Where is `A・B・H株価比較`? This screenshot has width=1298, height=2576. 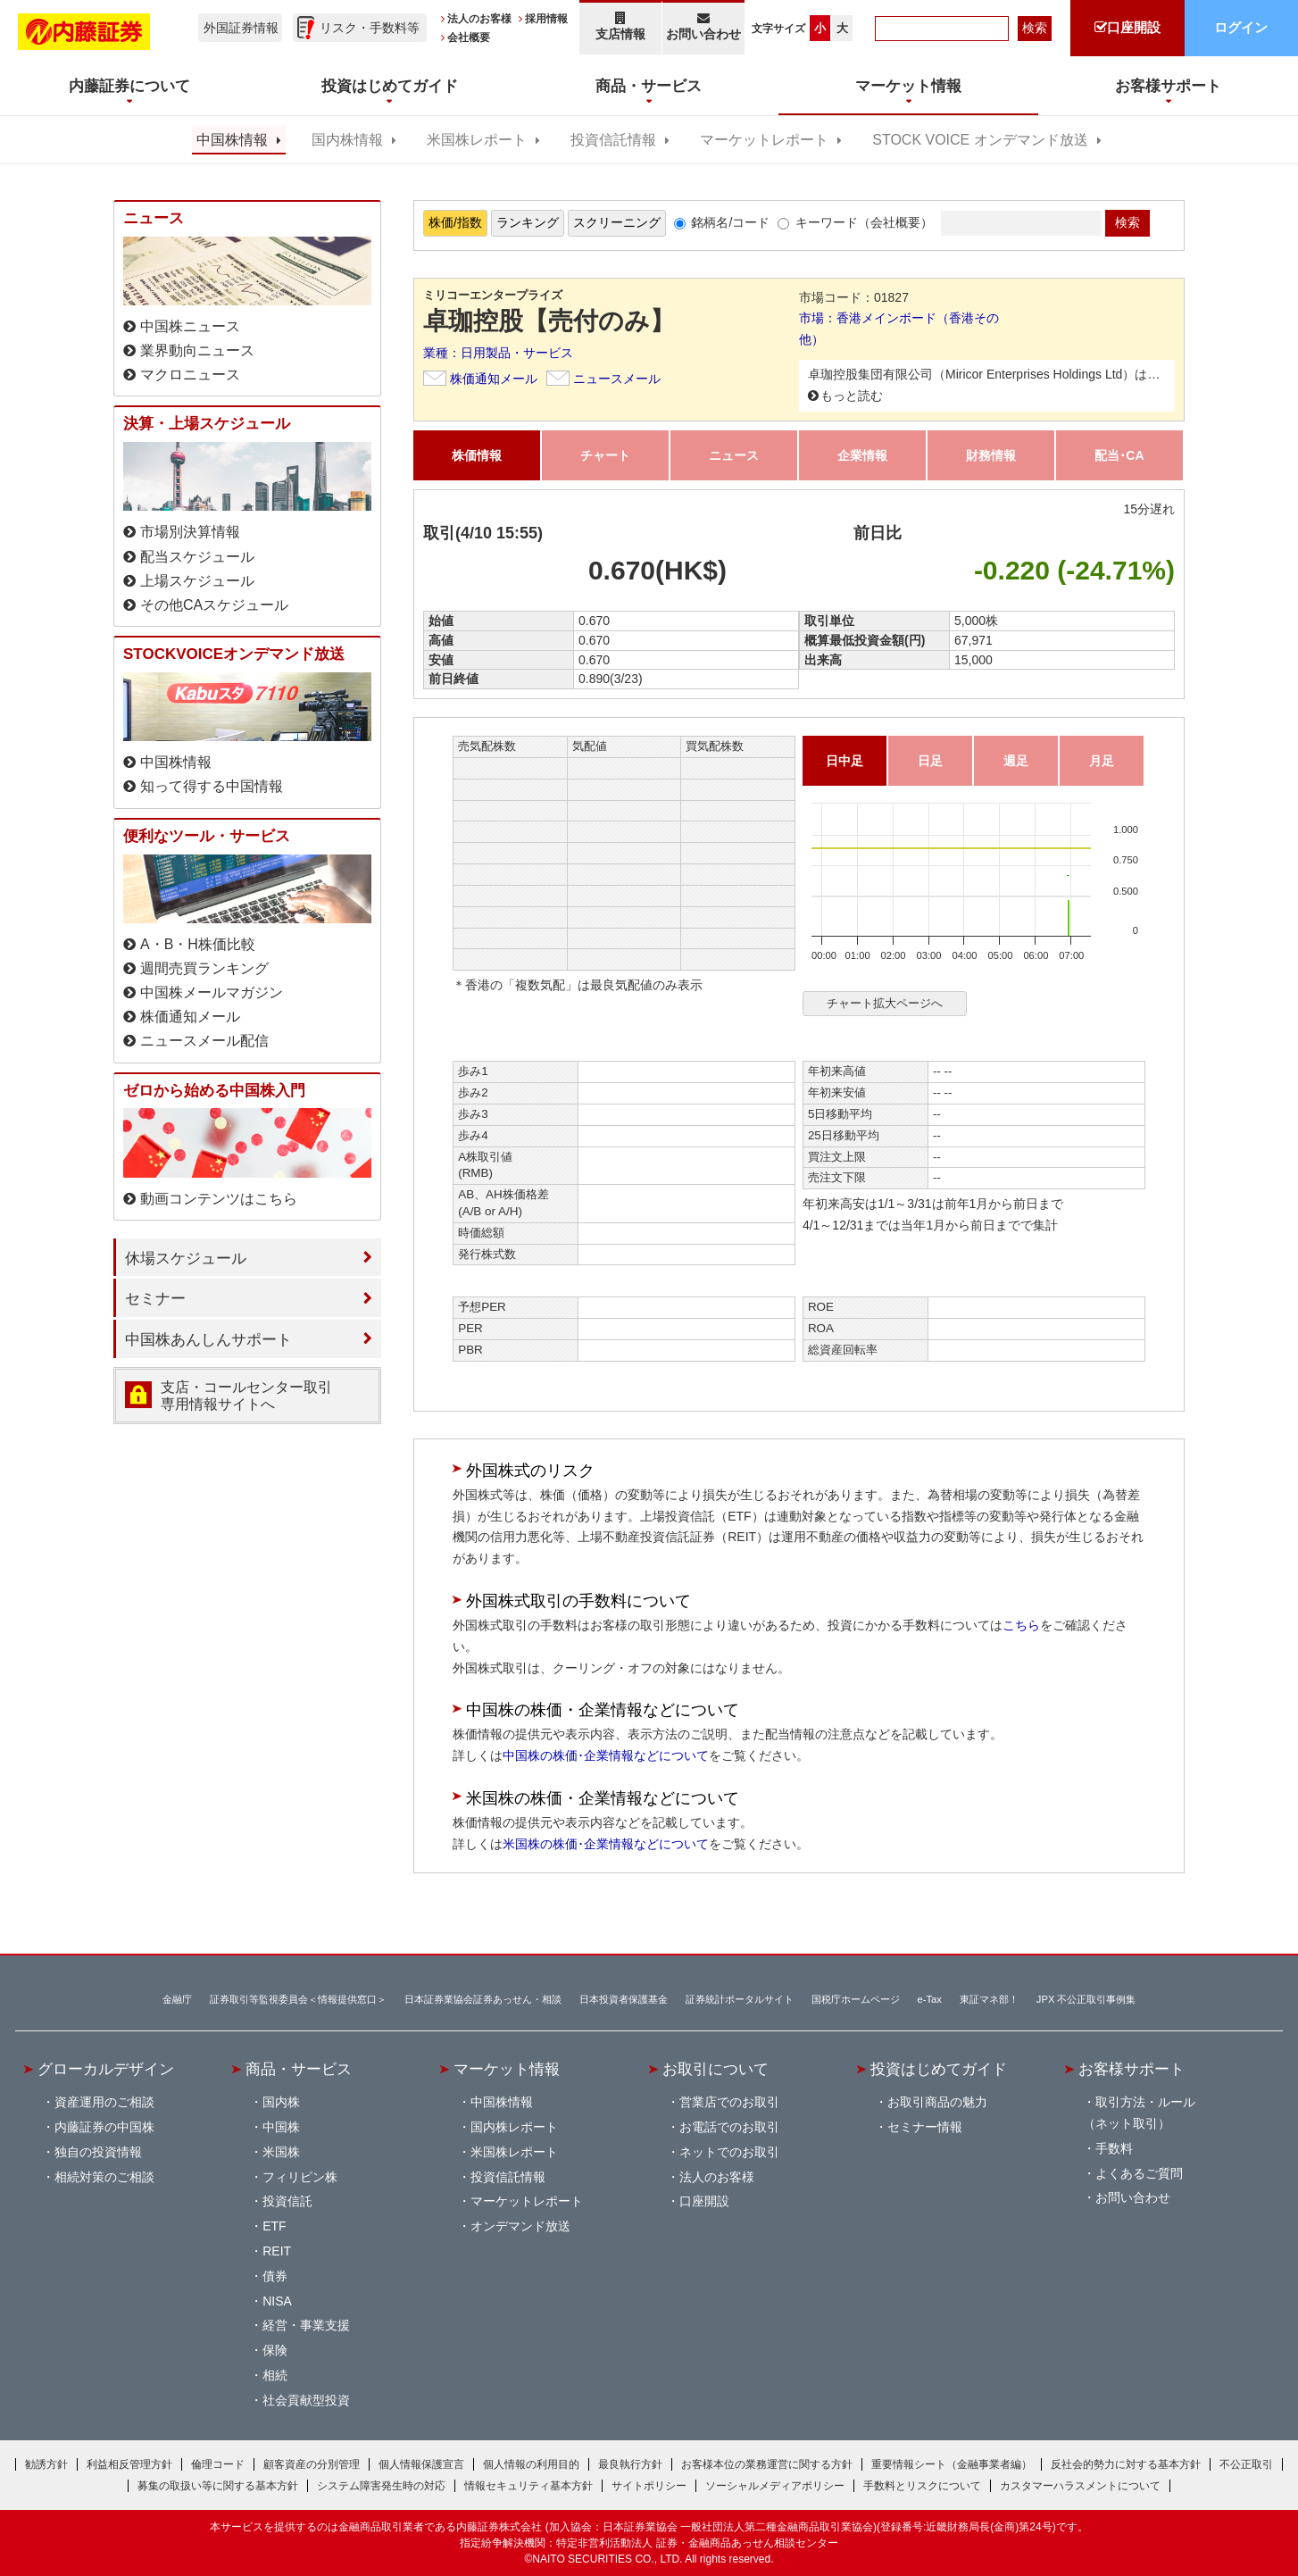
A・B・H株価比較 is located at coordinates (197, 944).